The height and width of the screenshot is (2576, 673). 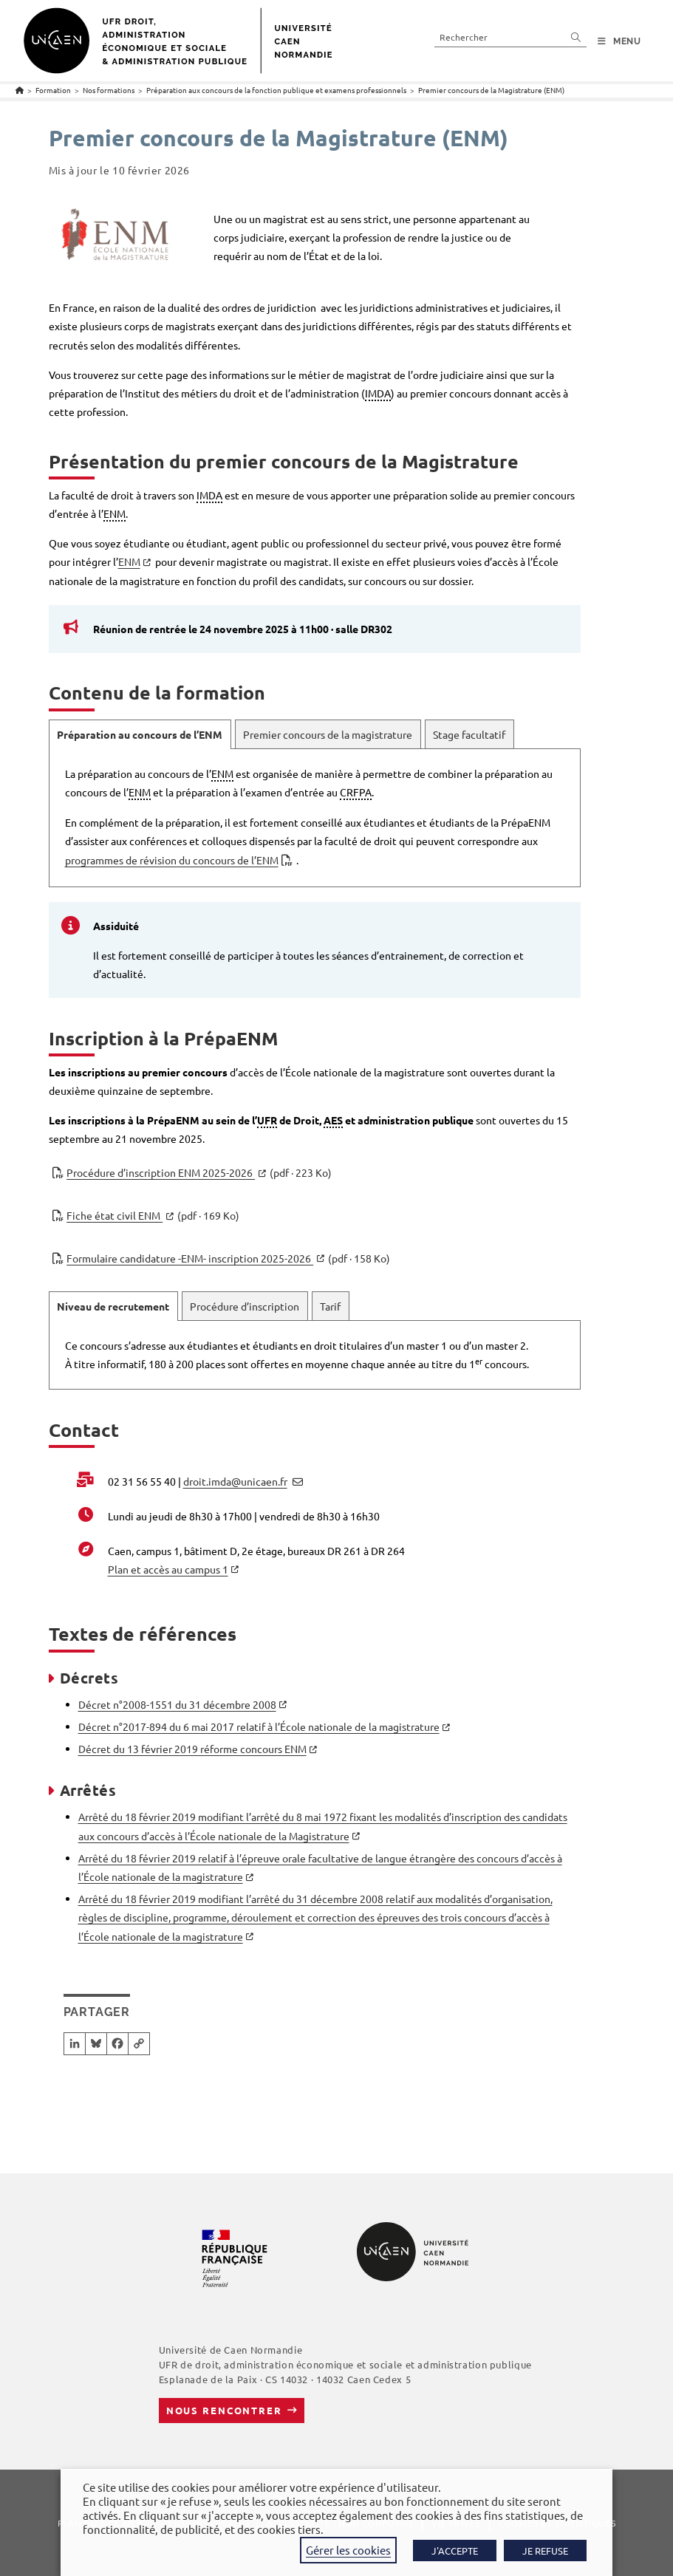 I want to click on Décret du 13 février 2019 réforme concours ENM, so click(x=192, y=1748).